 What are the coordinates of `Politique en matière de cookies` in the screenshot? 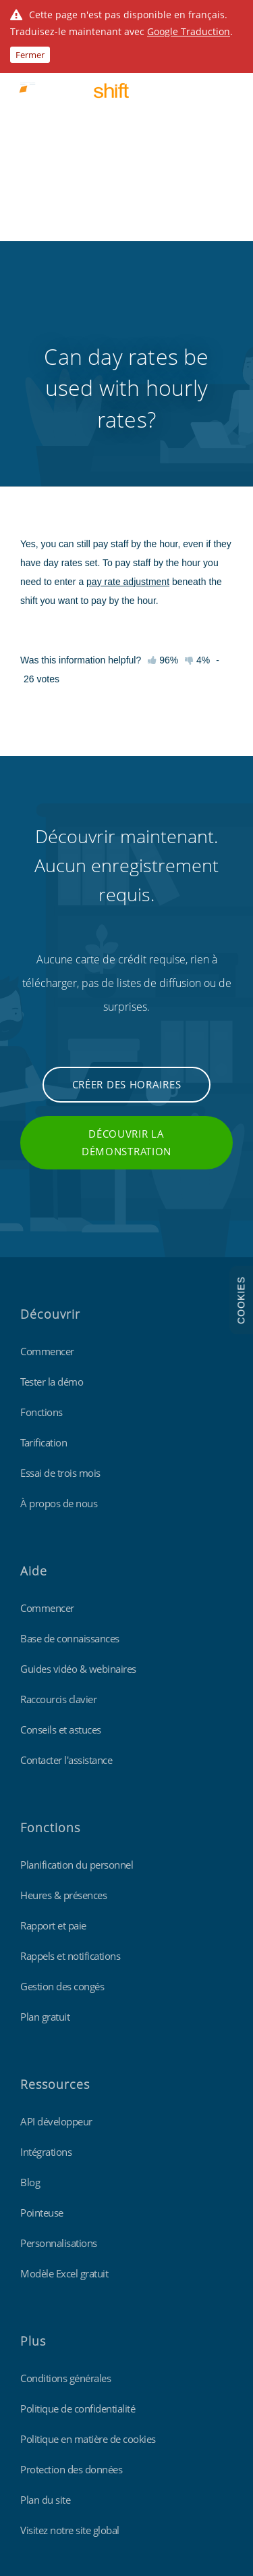 It's located at (88, 2240).